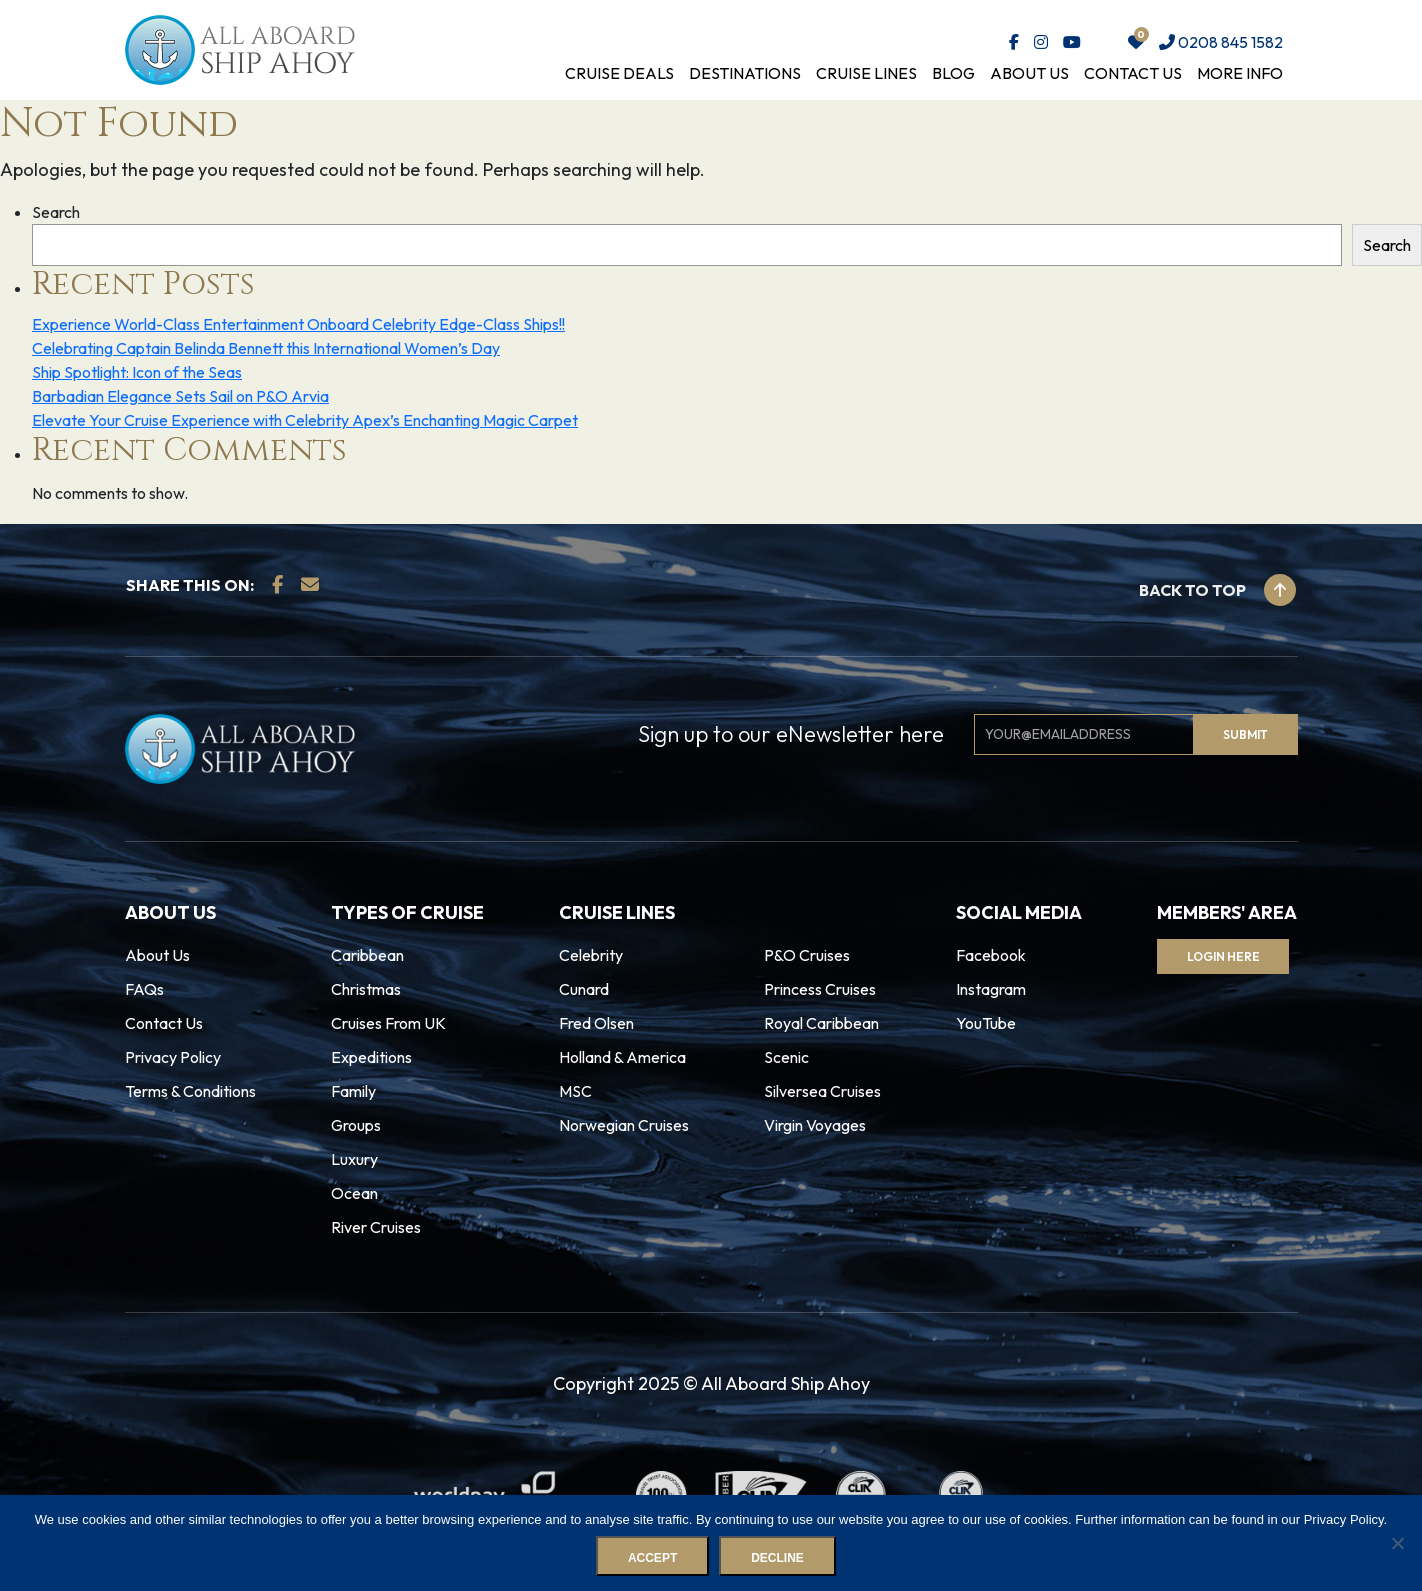 The image size is (1422, 1591). What do you see at coordinates (173, 1057) in the screenshot?
I see `Privacy Policy` at bounding box center [173, 1057].